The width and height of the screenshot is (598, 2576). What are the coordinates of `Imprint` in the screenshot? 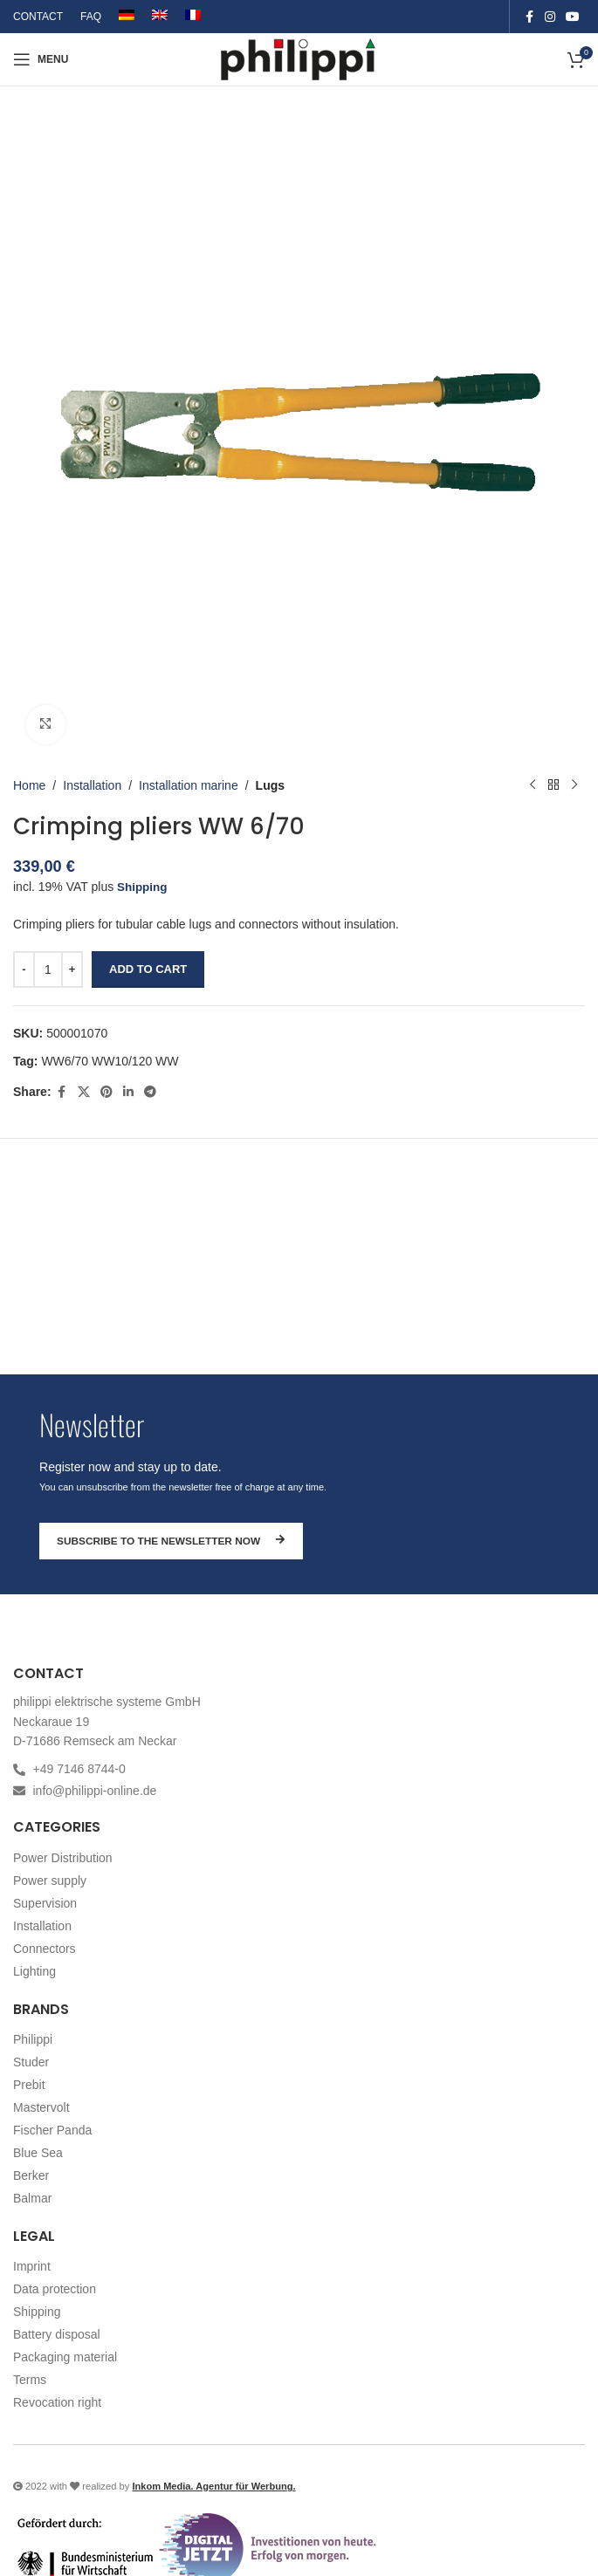 It's located at (32, 2266).